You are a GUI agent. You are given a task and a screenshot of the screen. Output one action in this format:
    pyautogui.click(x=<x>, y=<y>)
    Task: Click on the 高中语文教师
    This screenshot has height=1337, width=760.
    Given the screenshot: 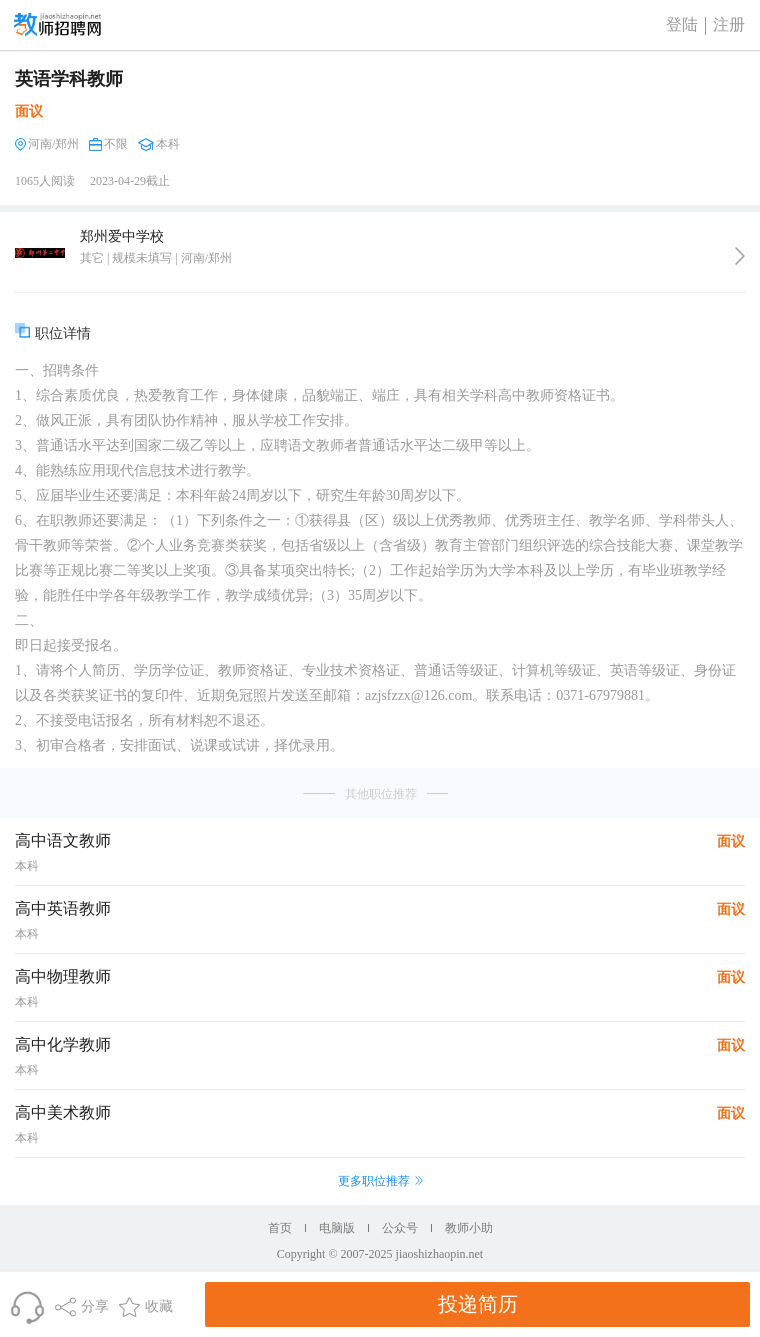 What is the action you would take?
    pyautogui.click(x=63, y=840)
    